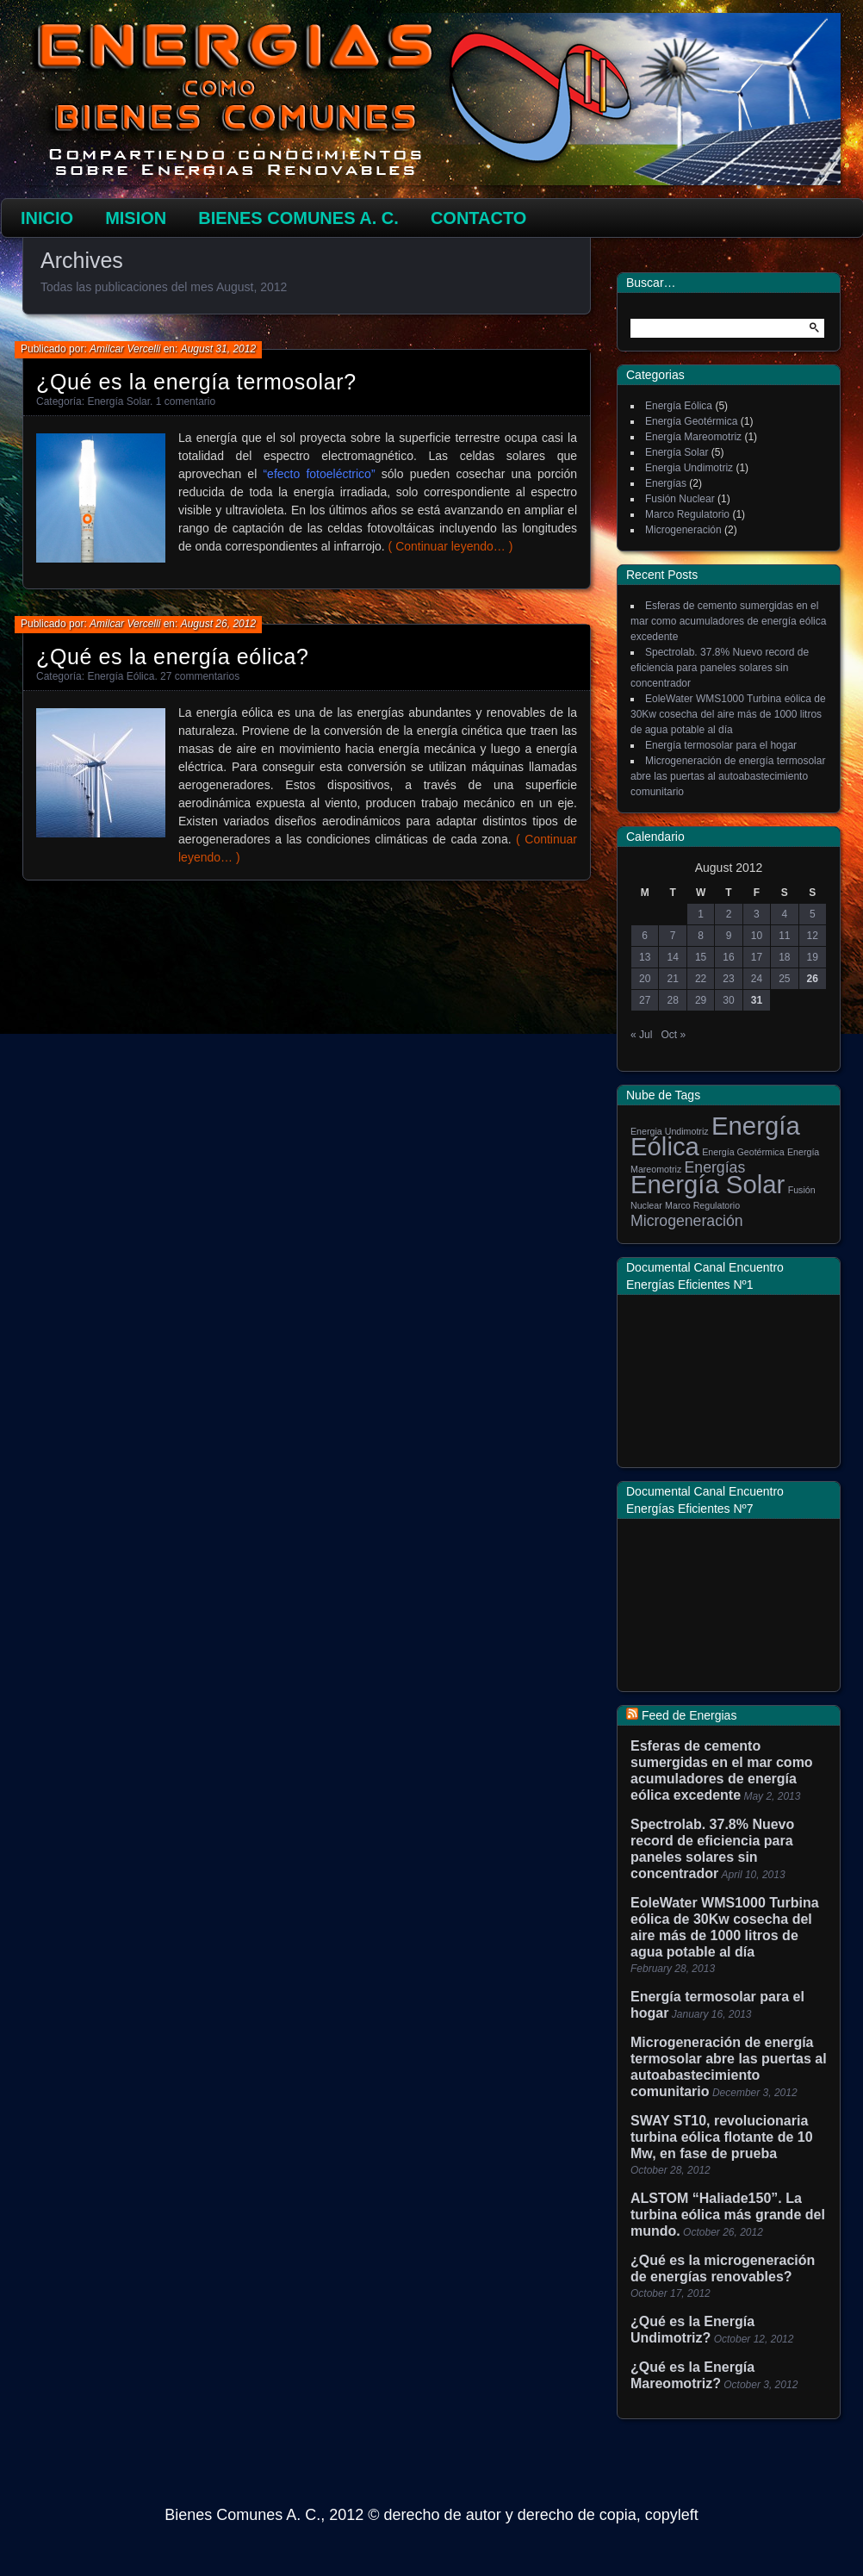 This screenshot has width=863, height=2576. What do you see at coordinates (665, 483) in the screenshot?
I see `Energías` at bounding box center [665, 483].